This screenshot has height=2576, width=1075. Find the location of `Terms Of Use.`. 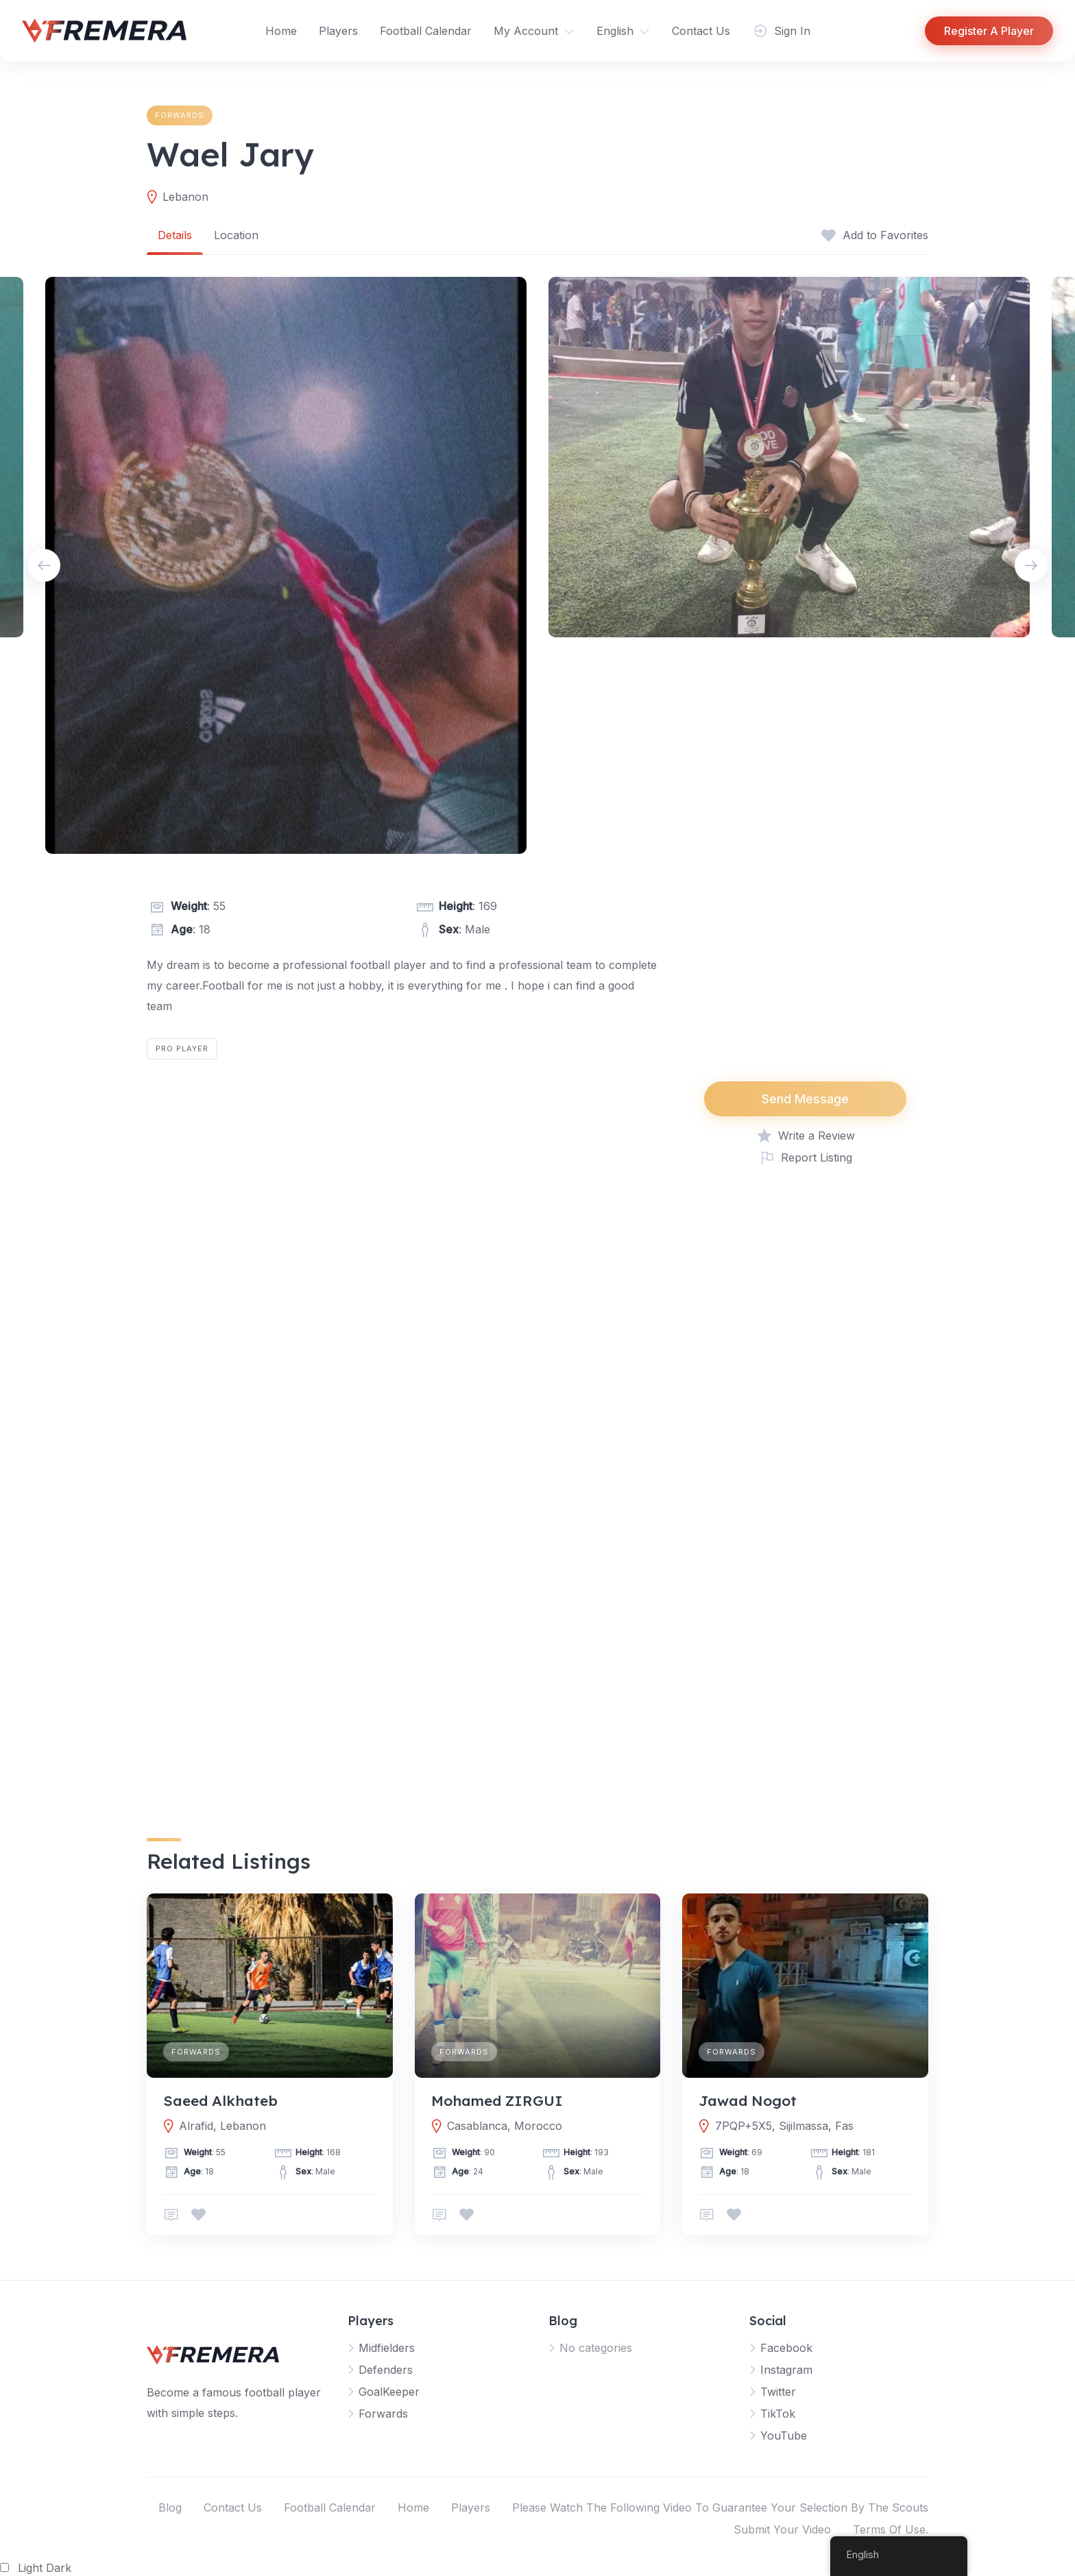

Terms Of Use. is located at coordinates (890, 2529).